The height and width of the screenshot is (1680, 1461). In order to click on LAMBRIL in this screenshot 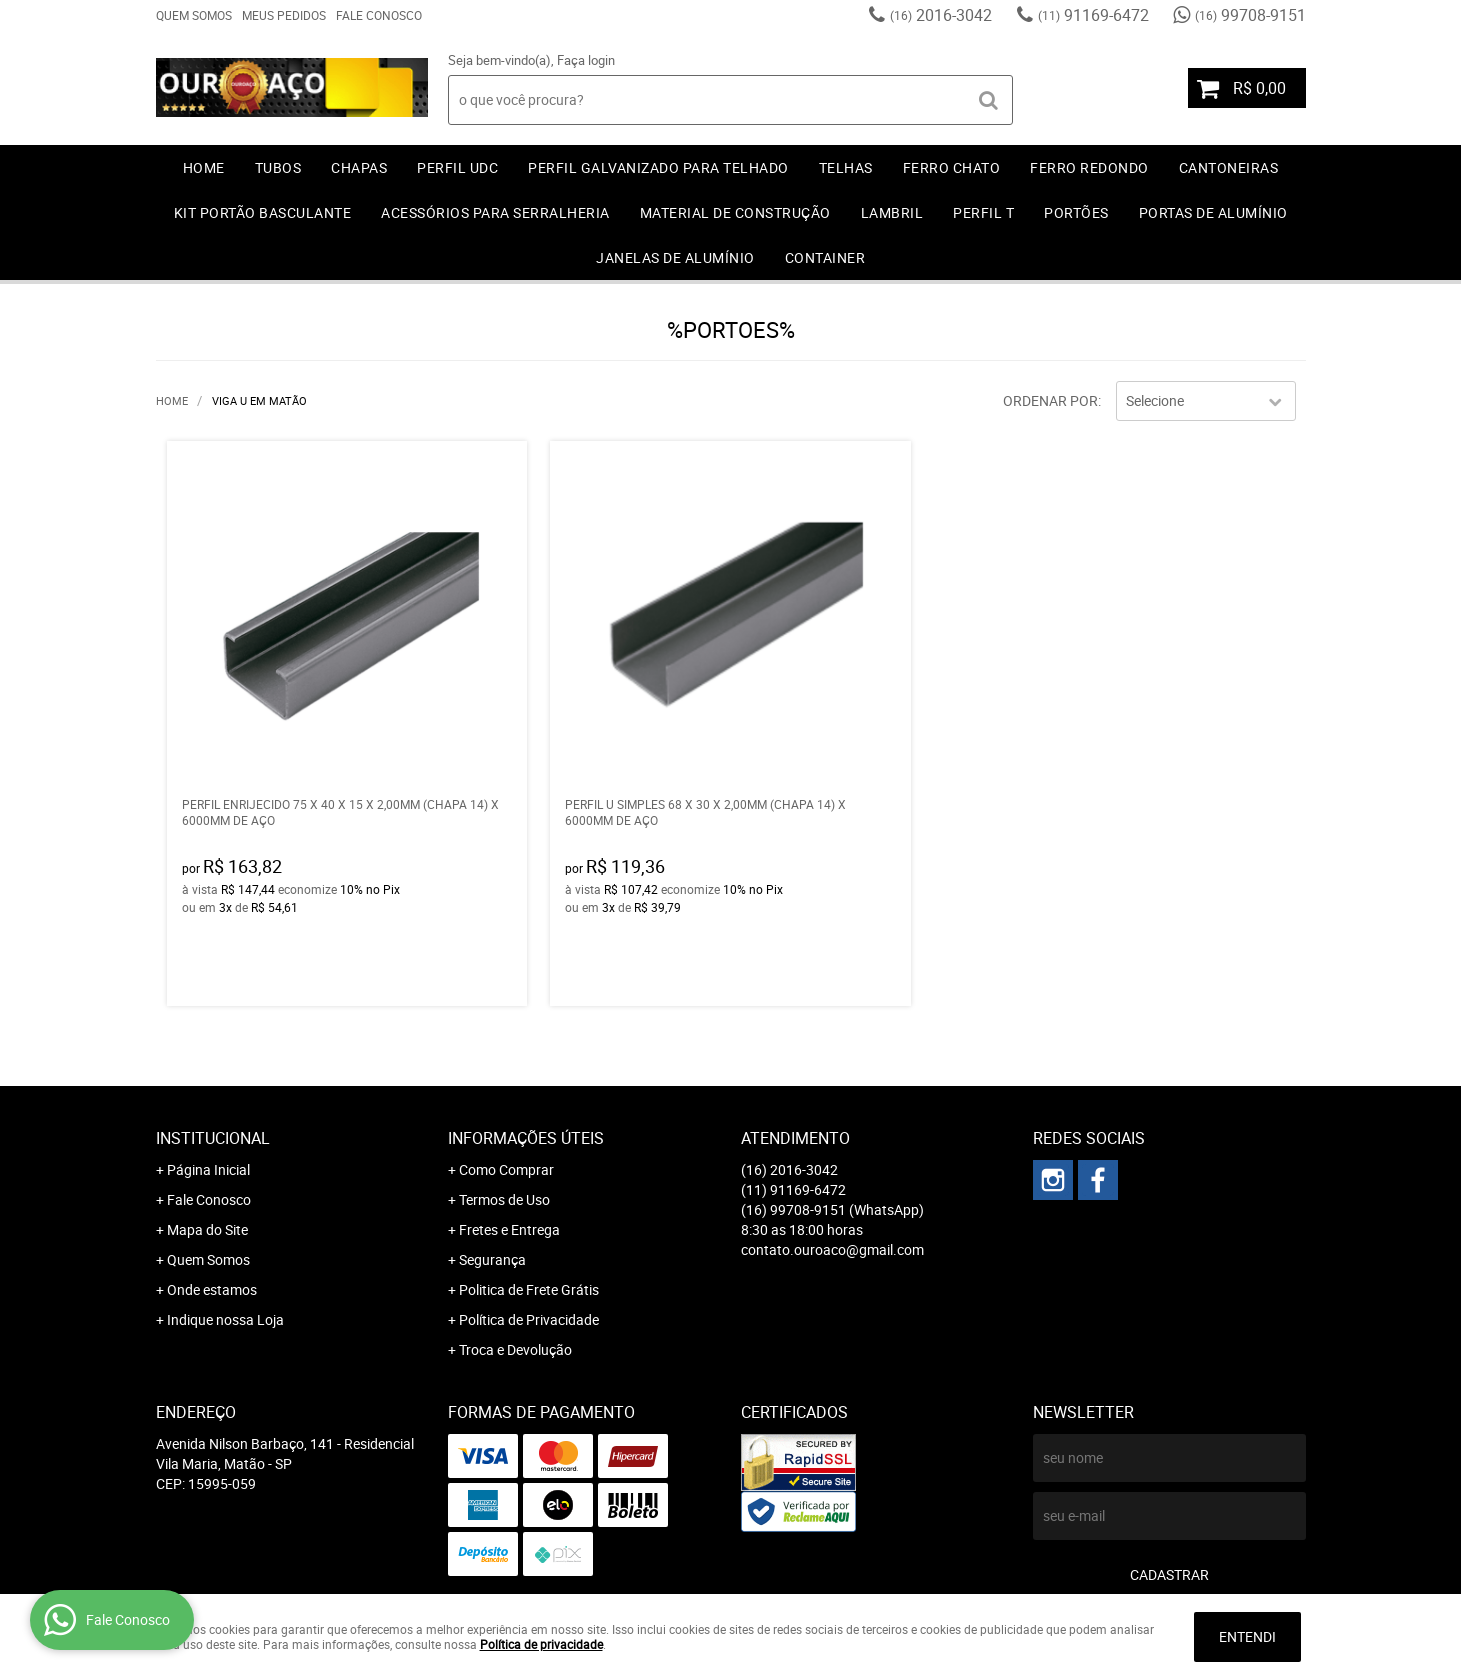, I will do `click(892, 212)`.